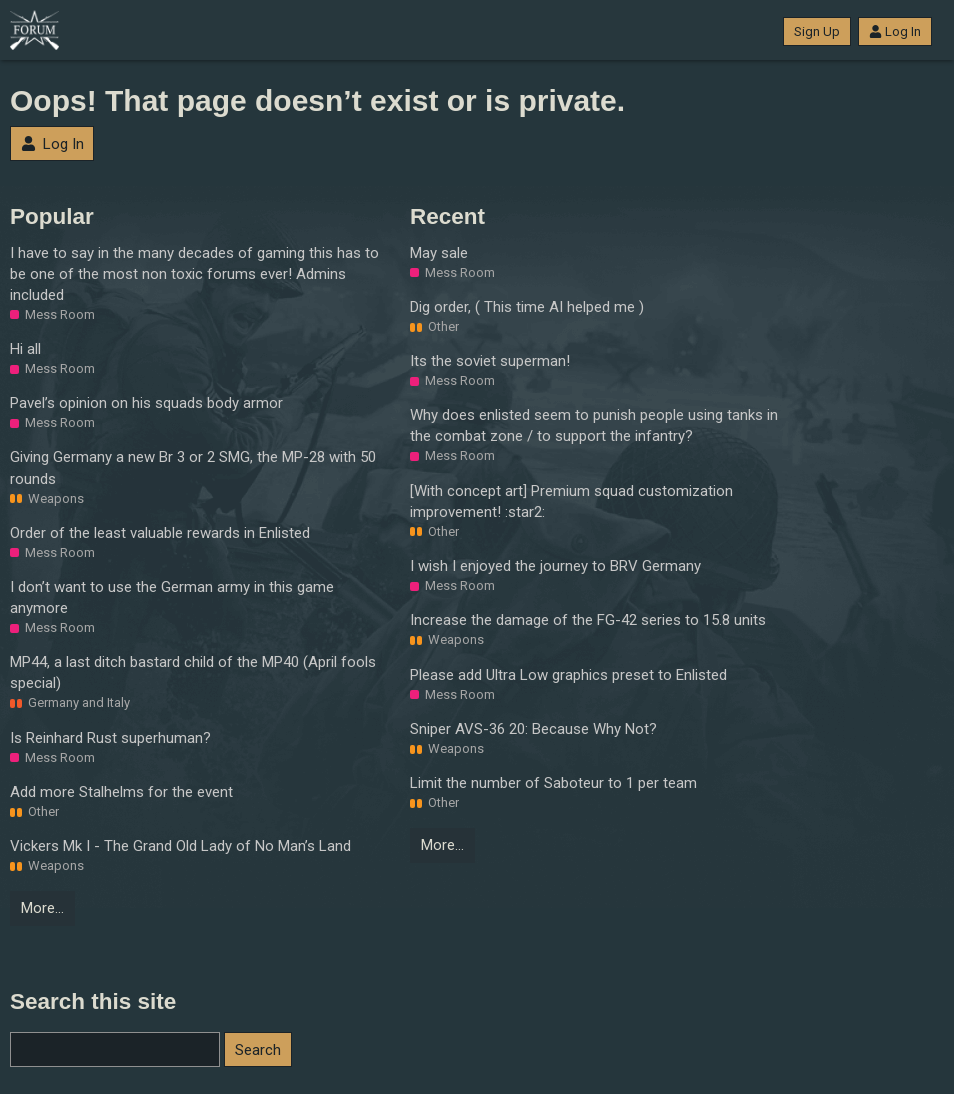 The image size is (954, 1094). What do you see at coordinates (42, 908) in the screenshot?
I see `More…` at bounding box center [42, 908].